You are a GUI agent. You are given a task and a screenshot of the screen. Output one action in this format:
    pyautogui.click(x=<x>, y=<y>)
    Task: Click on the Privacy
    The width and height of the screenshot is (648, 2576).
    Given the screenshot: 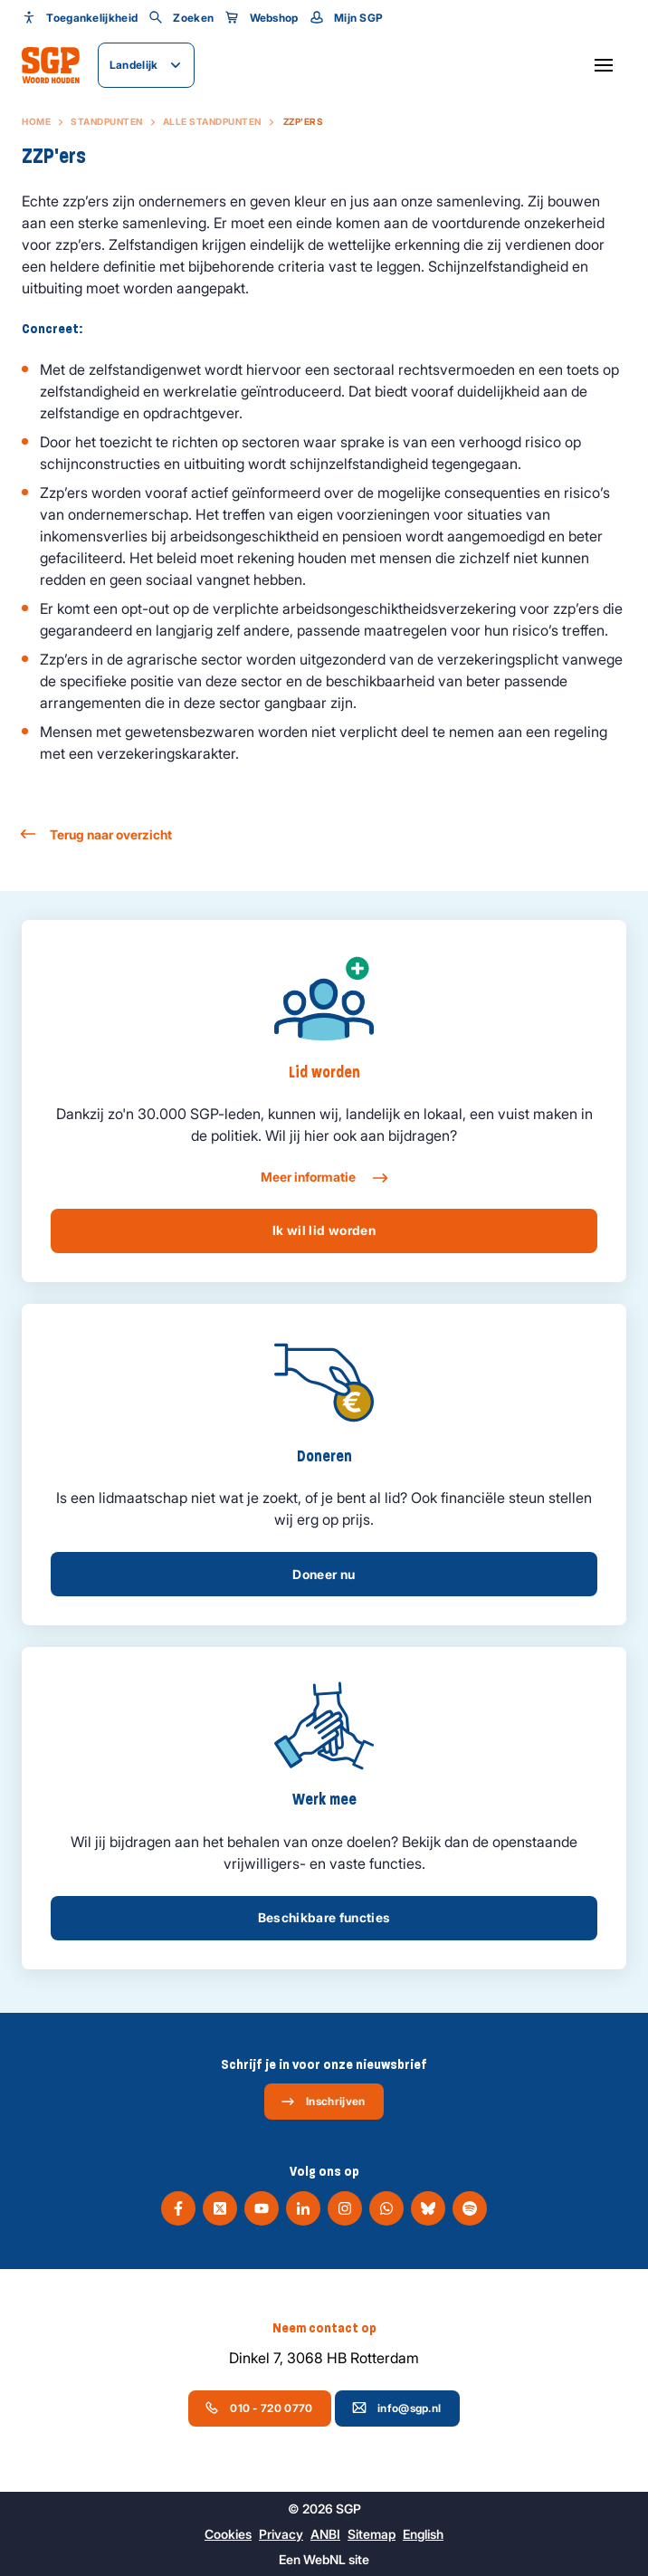 What is the action you would take?
    pyautogui.click(x=281, y=2534)
    